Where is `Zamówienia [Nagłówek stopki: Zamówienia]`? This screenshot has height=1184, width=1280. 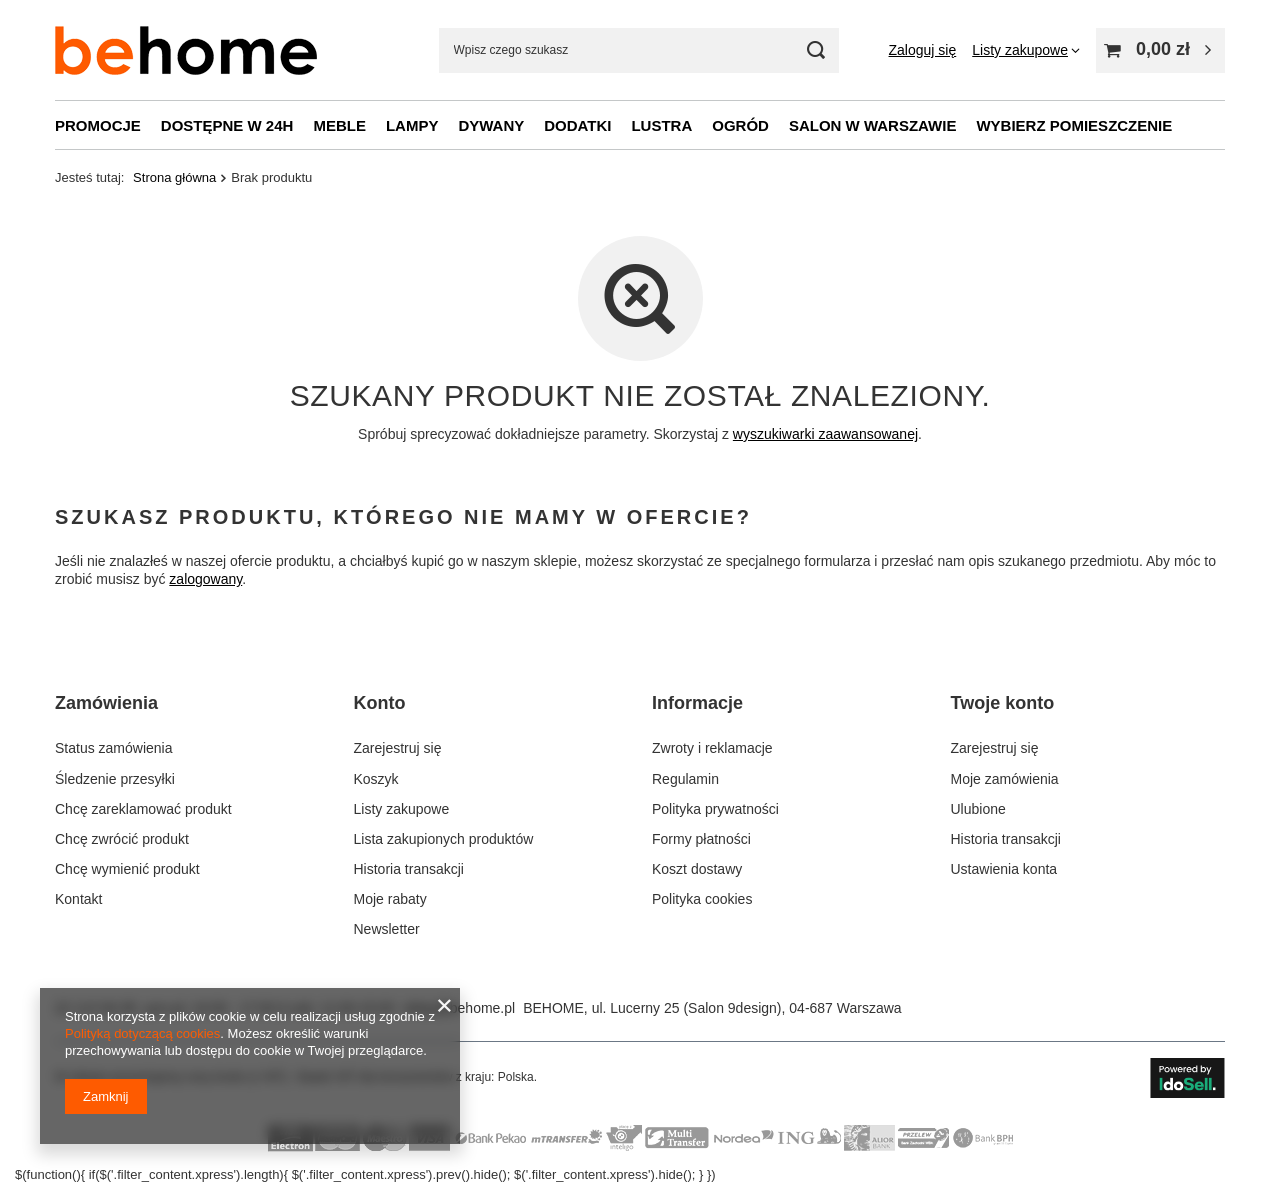 Zamówienia [Nagłówek stopki: Zamówienia] is located at coordinates (106, 703).